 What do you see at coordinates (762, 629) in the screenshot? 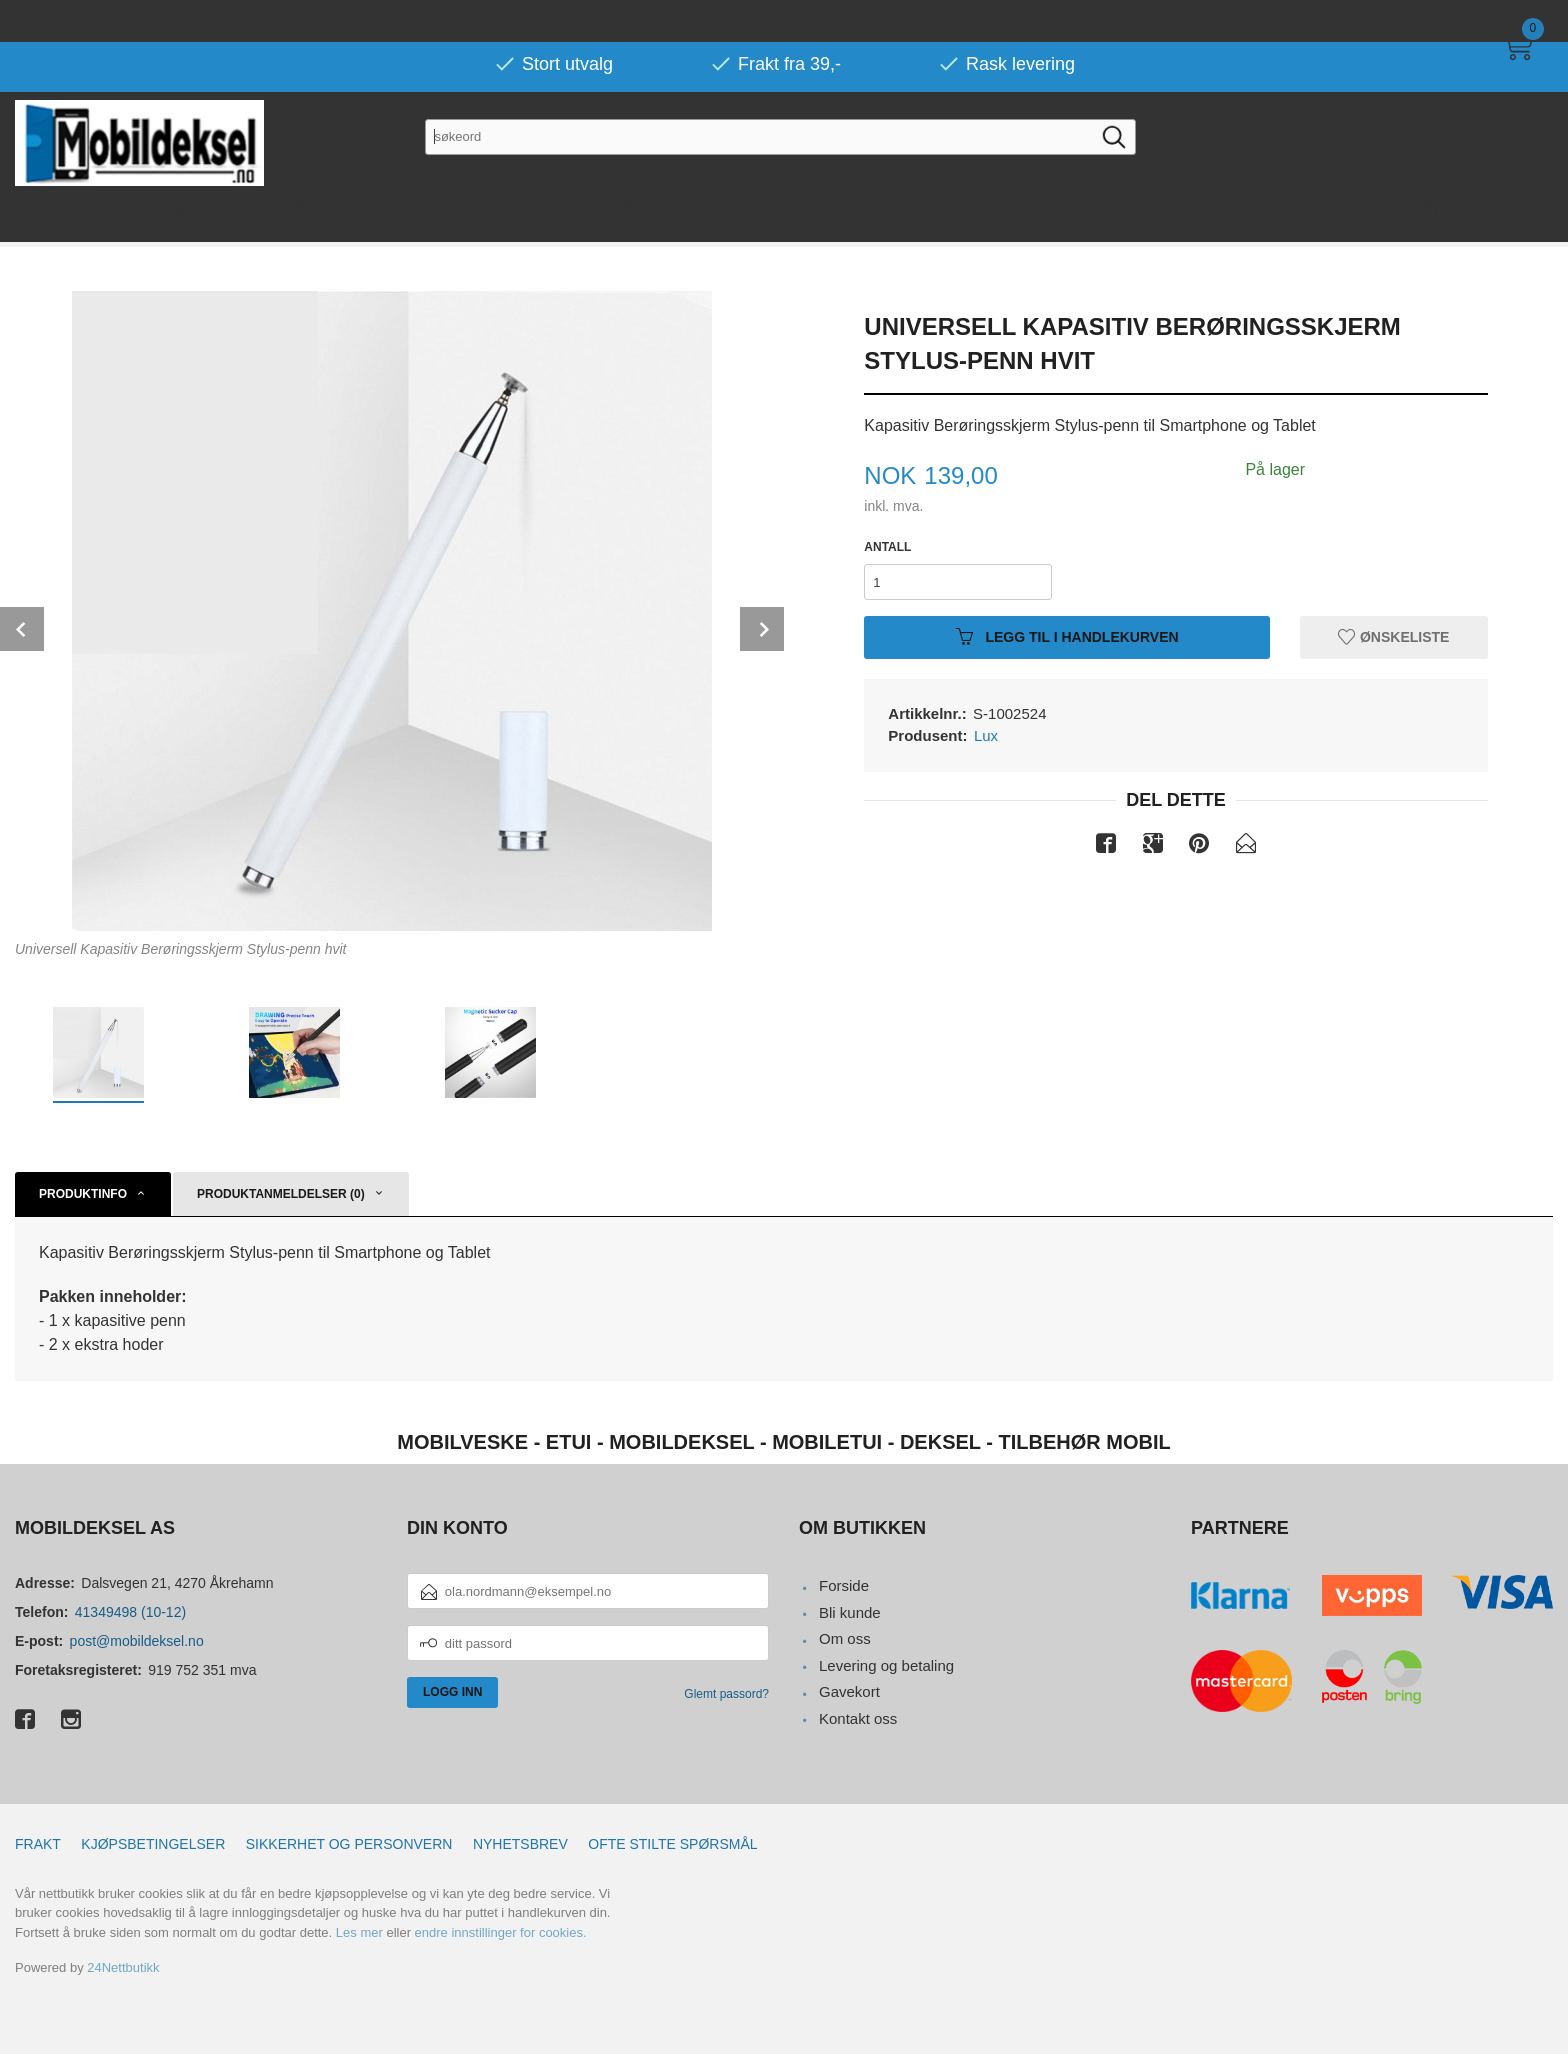
I see `Next` at bounding box center [762, 629].